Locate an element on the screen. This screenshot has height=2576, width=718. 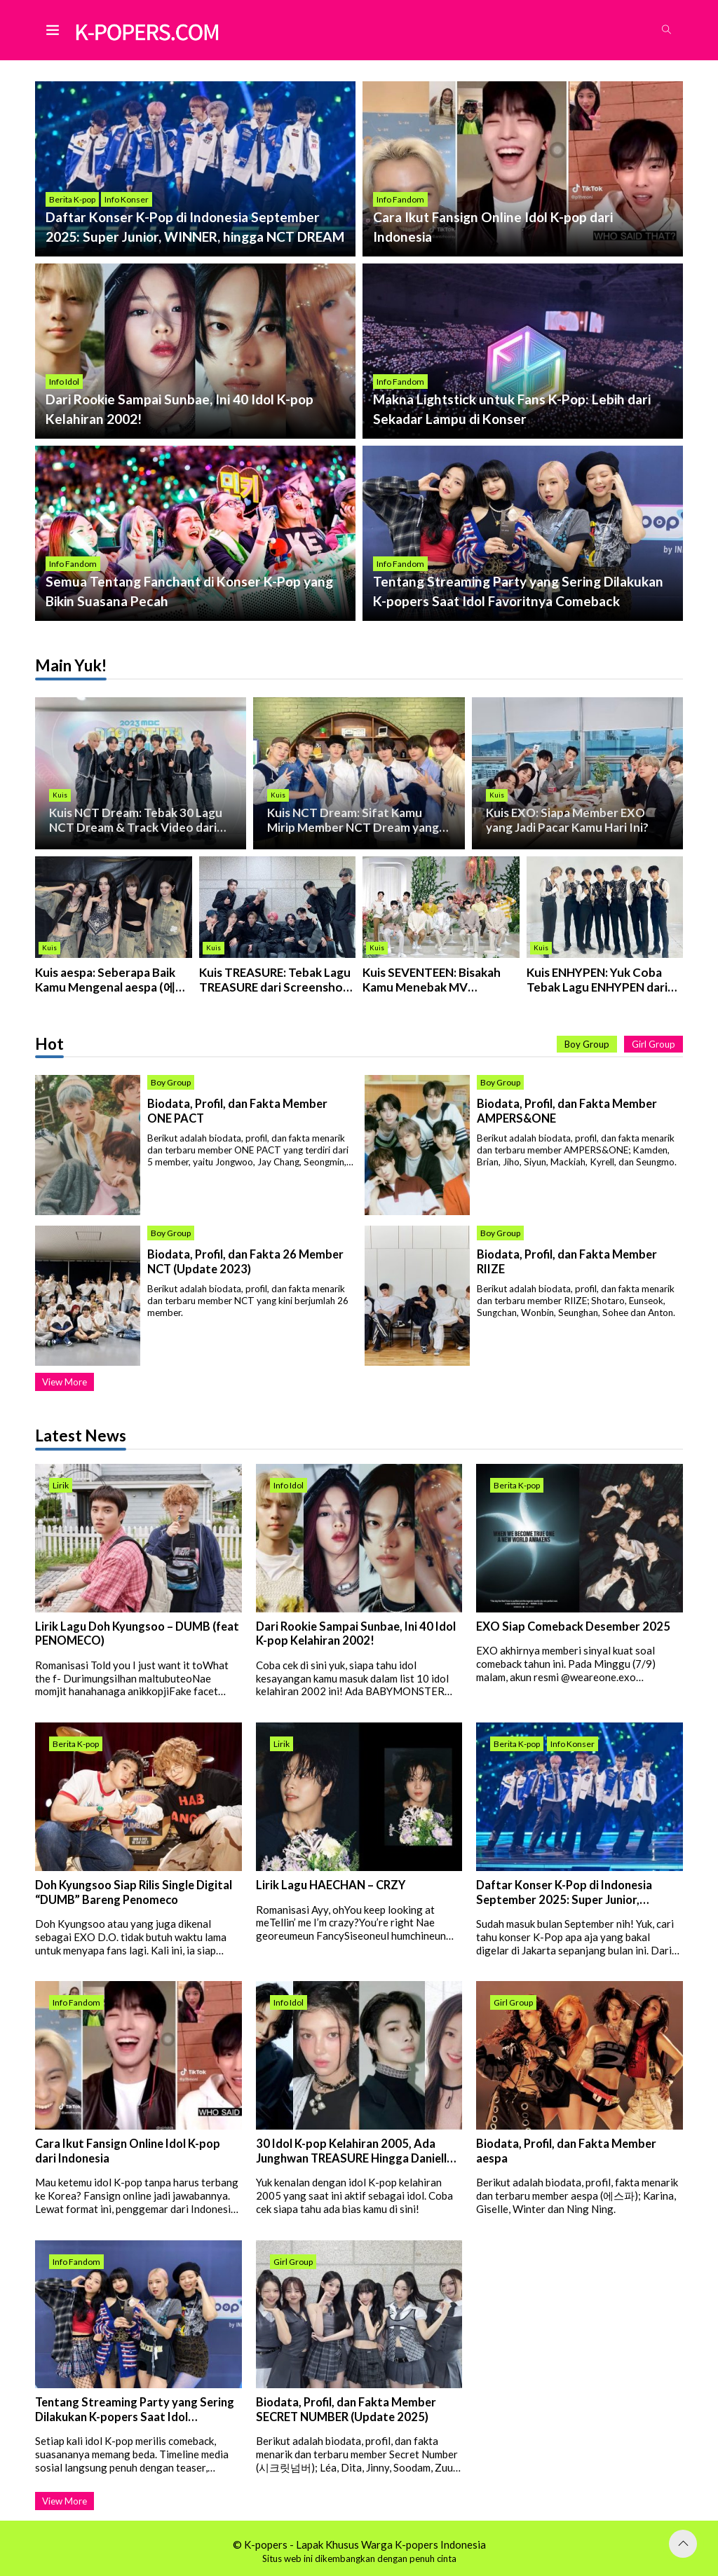
Kuis NCT Dream: Sifat Kamu Mirip Member NCT Dream yang Mana? is located at coordinates (354, 819).